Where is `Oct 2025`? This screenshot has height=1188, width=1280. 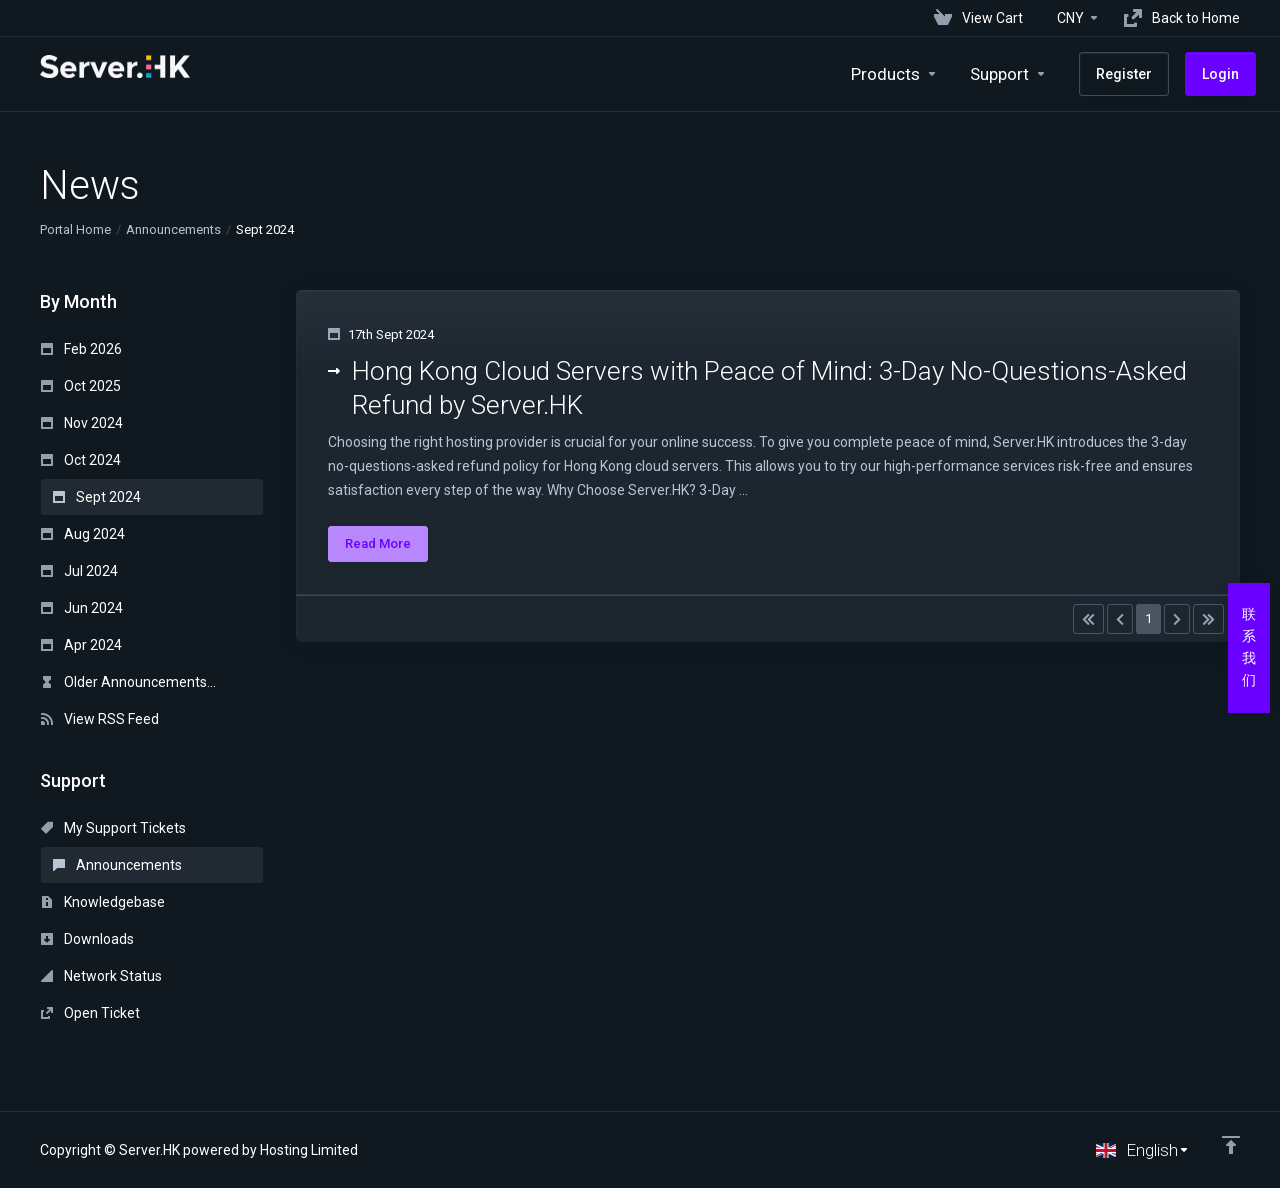
Oct 2025 is located at coordinates (81, 386).